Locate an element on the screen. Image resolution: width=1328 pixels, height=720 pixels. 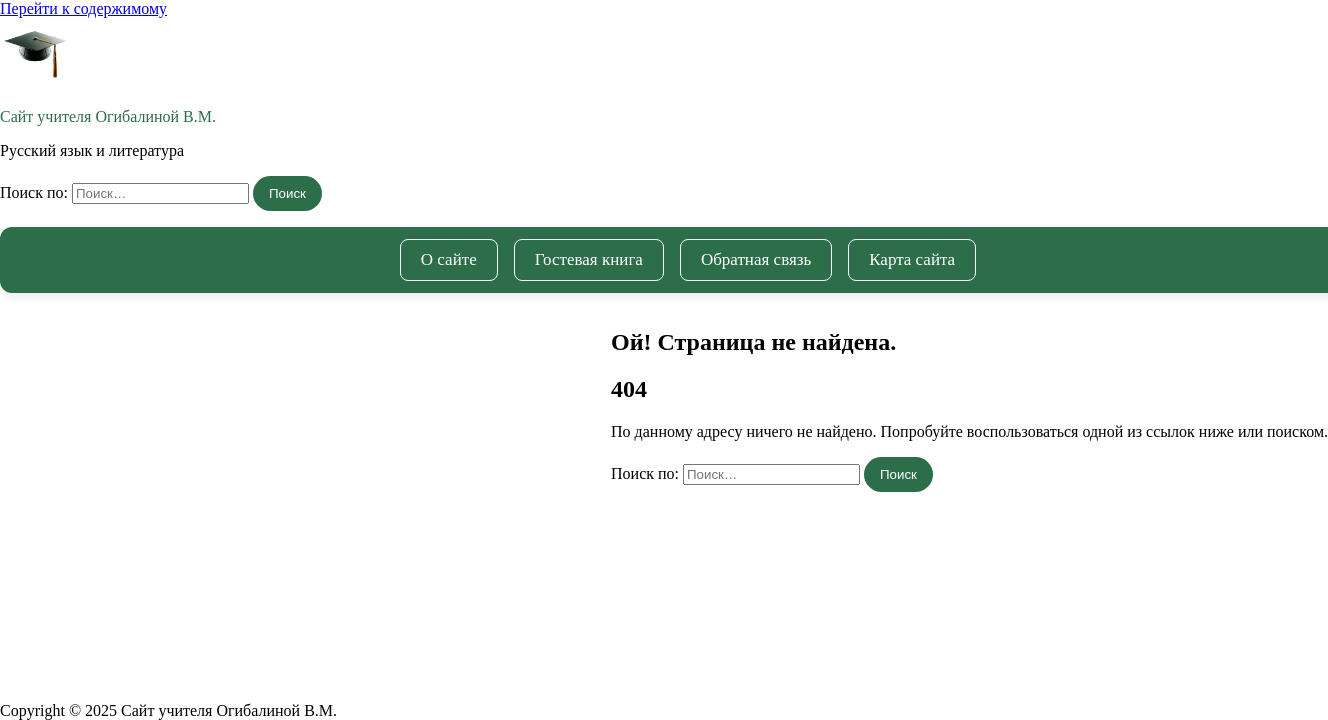
Карта сайта is located at coordinates (912, 259).